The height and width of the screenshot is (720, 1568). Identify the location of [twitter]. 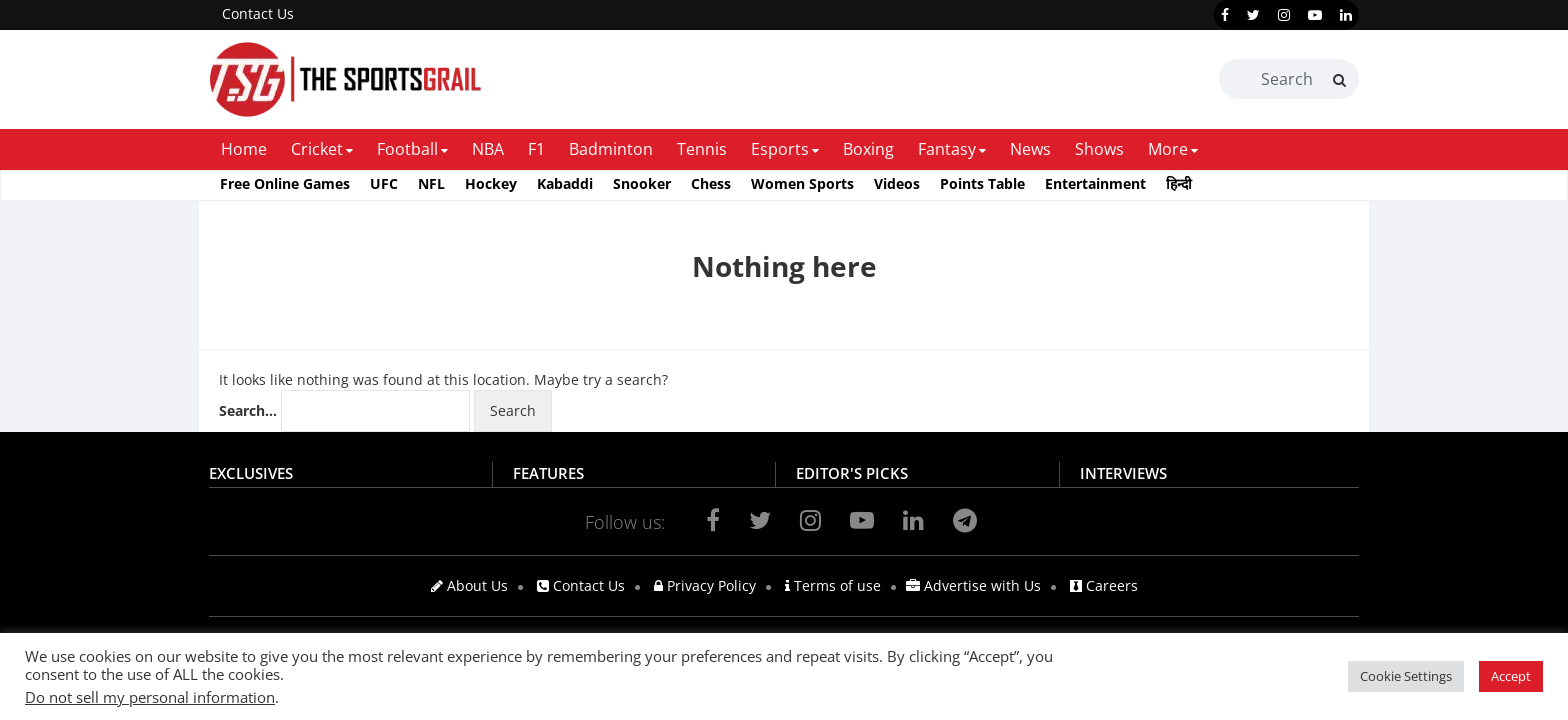
(1253, 15).